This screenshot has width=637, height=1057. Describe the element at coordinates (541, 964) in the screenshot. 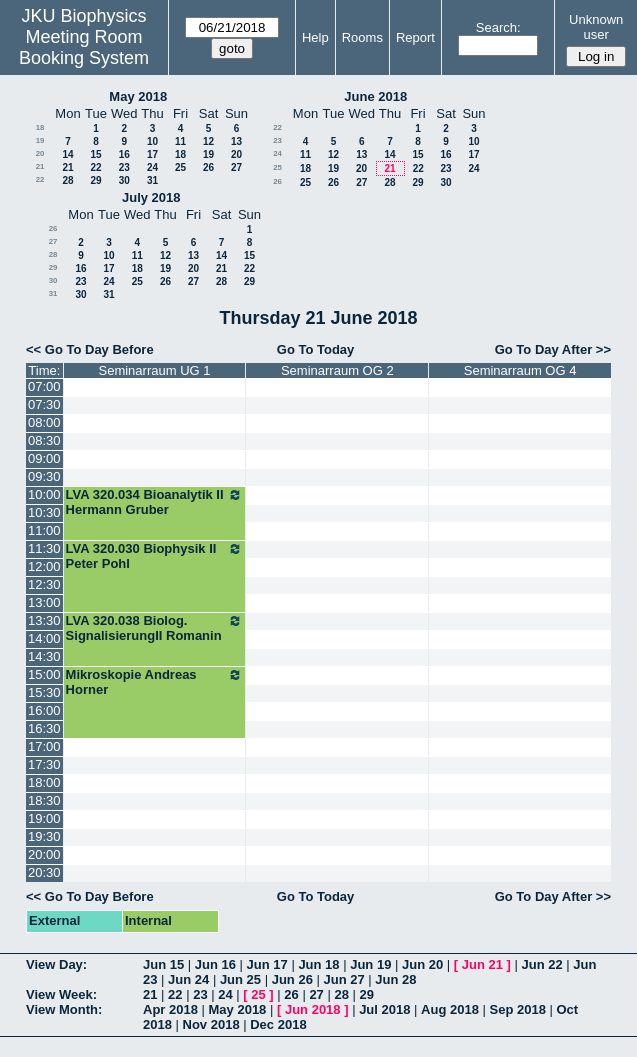

I see `Jun 22` at that location.